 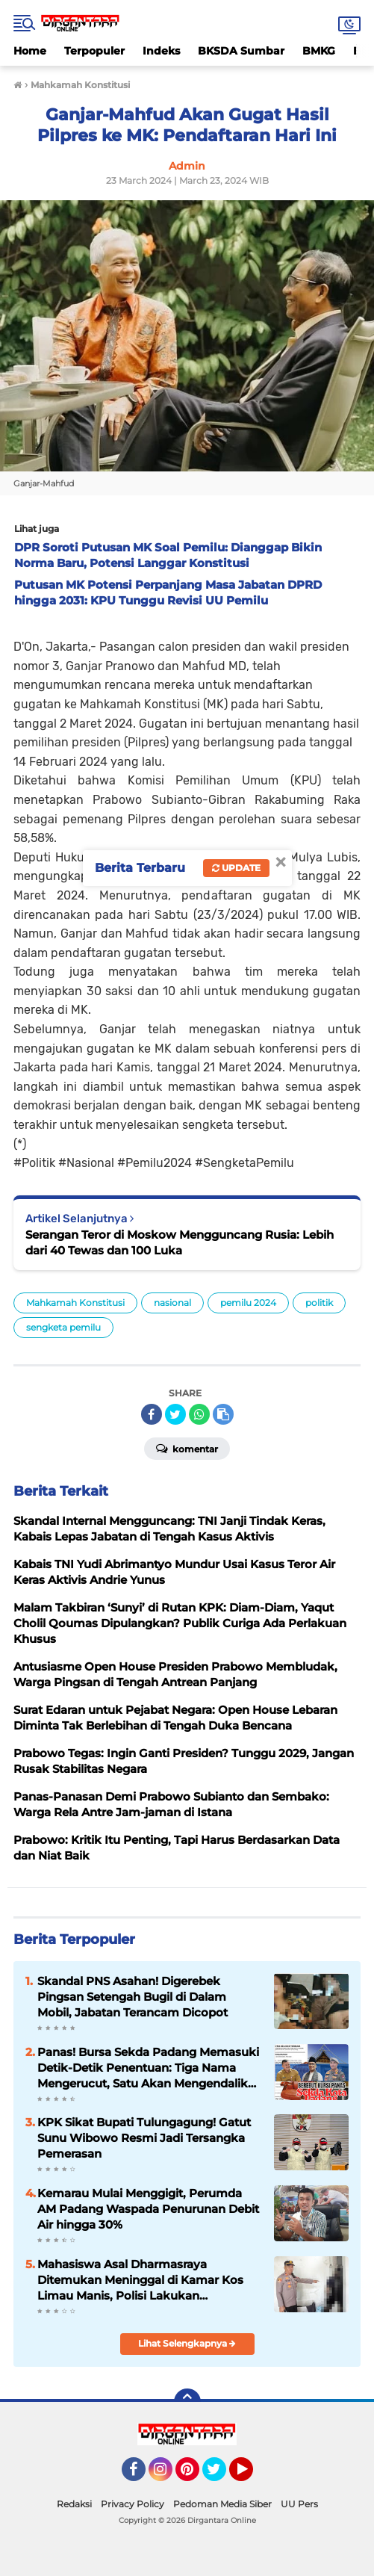 What do you see at coordinates (299, 2504) in the screenshot?
I see `UU Pers` at bounding box center [299, 2504].